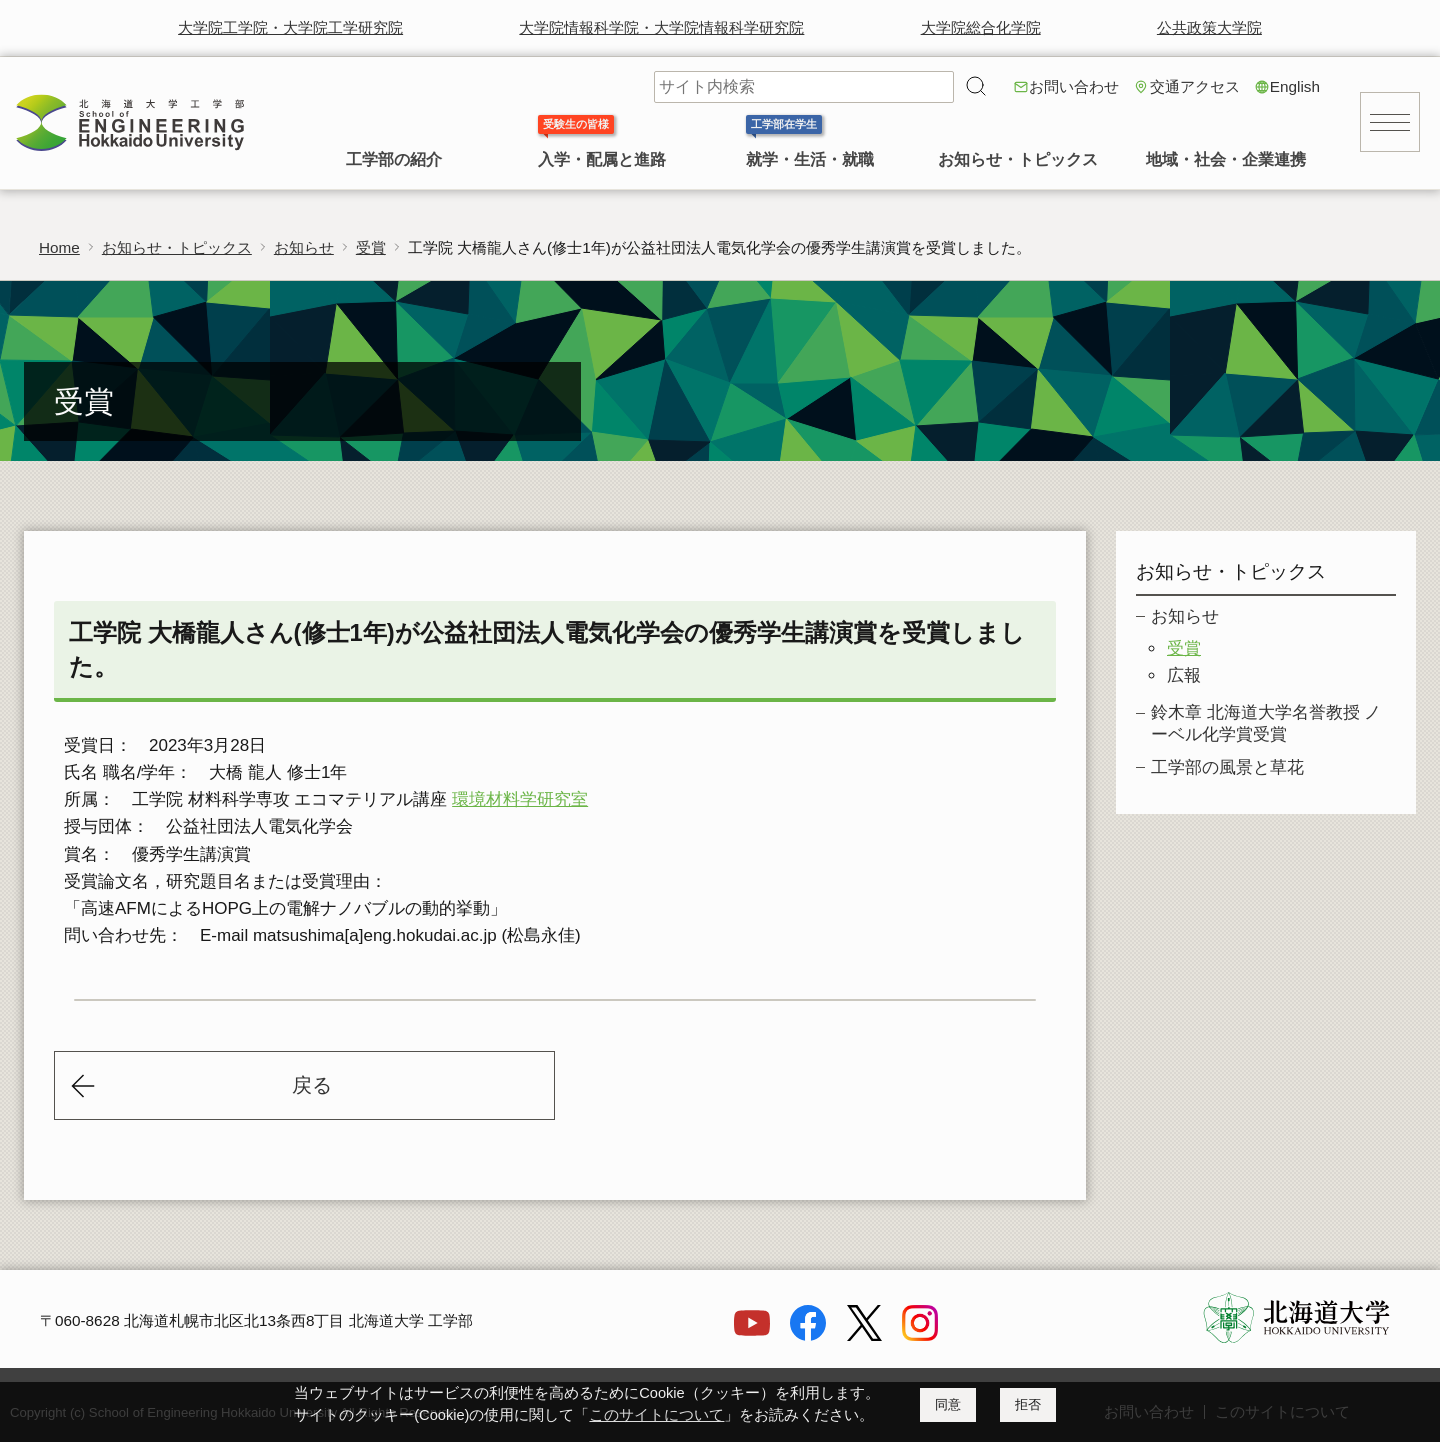 This screenshot has height=1442, width=1440. I want to click on 広報, so click(1184, 675).